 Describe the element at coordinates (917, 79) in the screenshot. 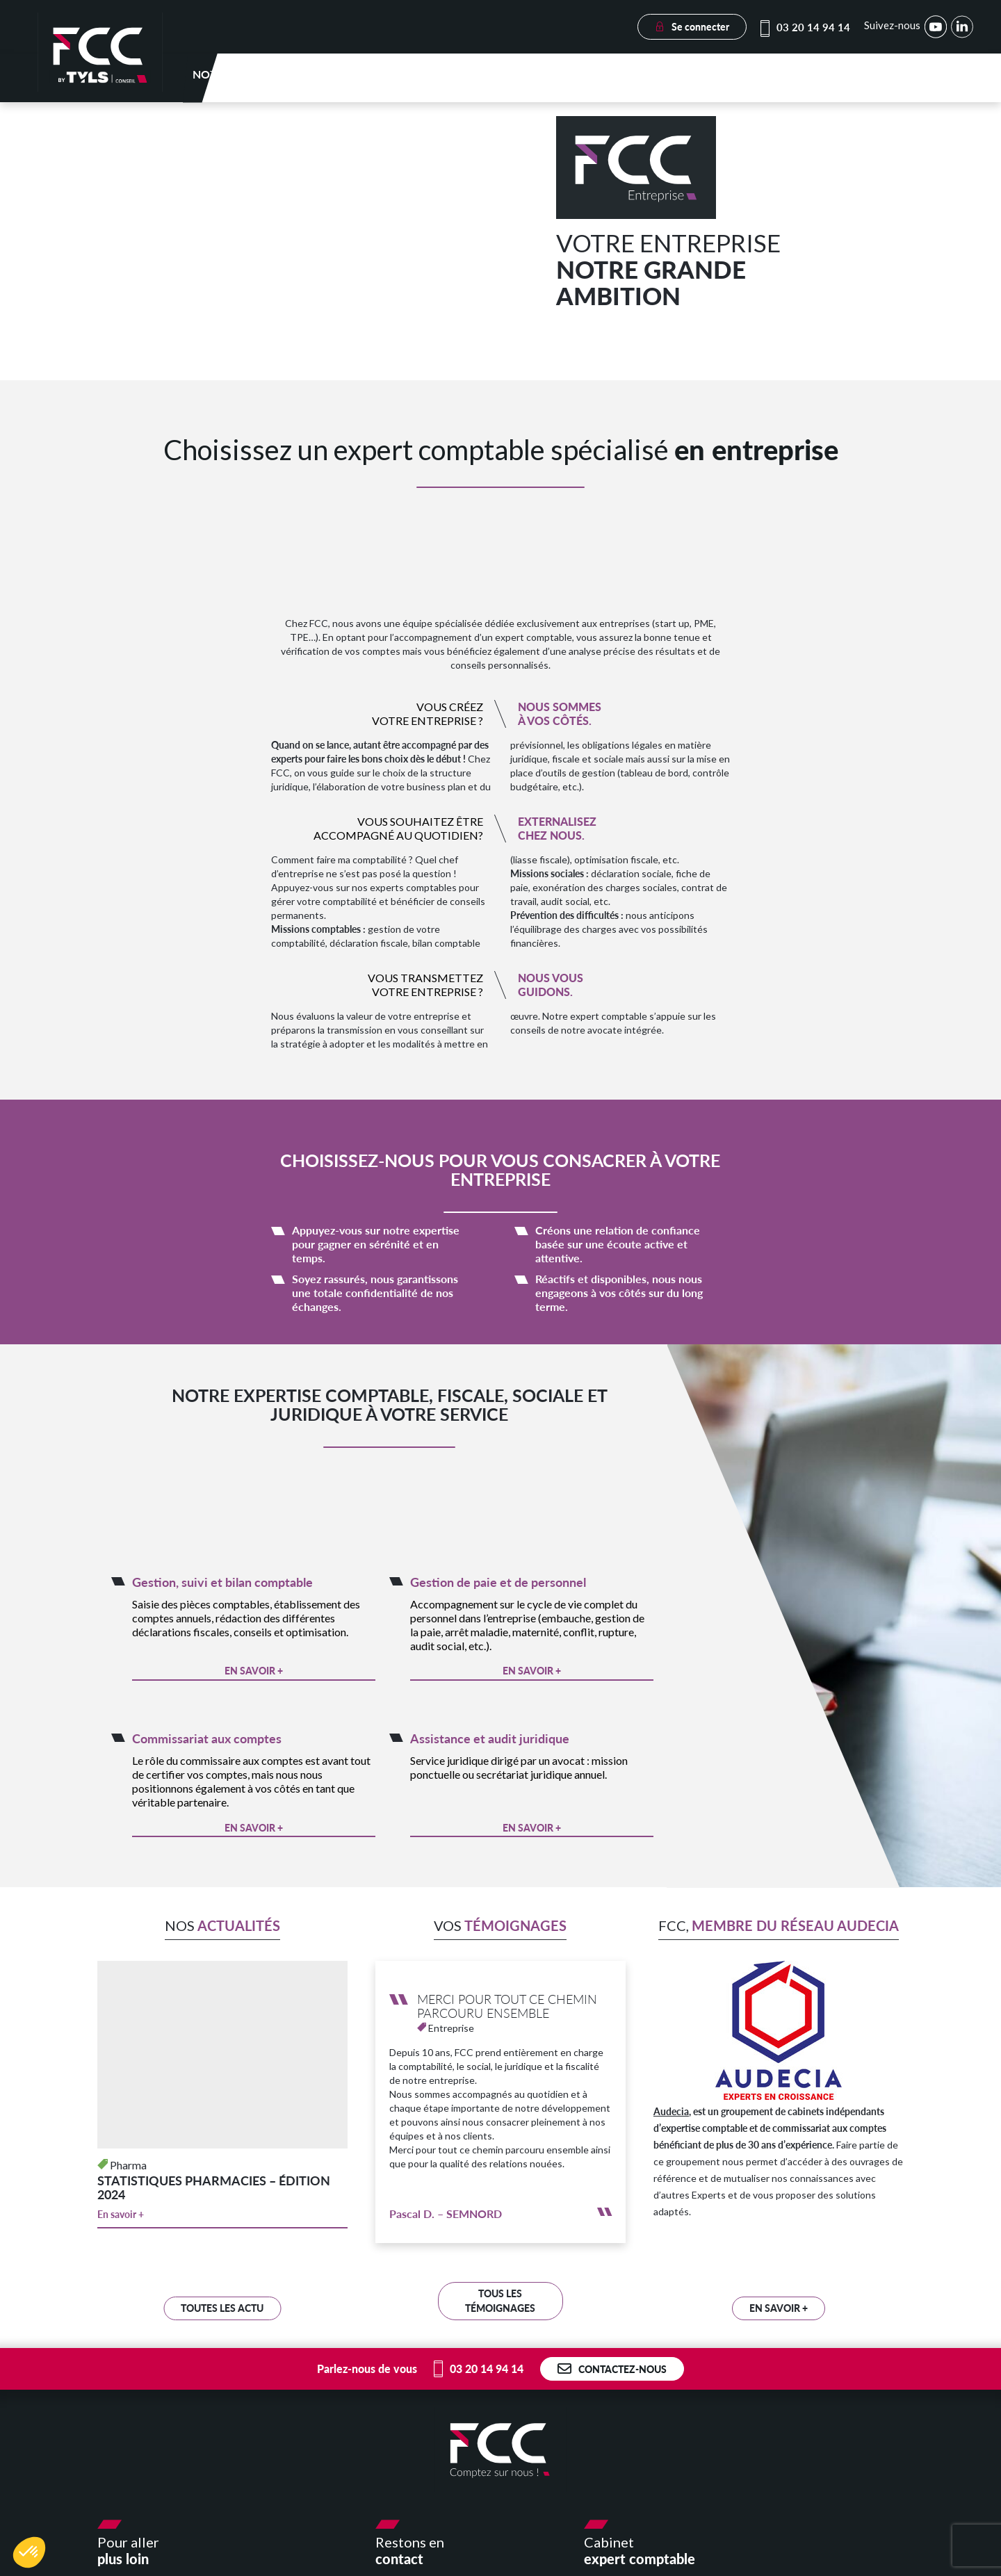

I see `Nous rejoindre` at that location.